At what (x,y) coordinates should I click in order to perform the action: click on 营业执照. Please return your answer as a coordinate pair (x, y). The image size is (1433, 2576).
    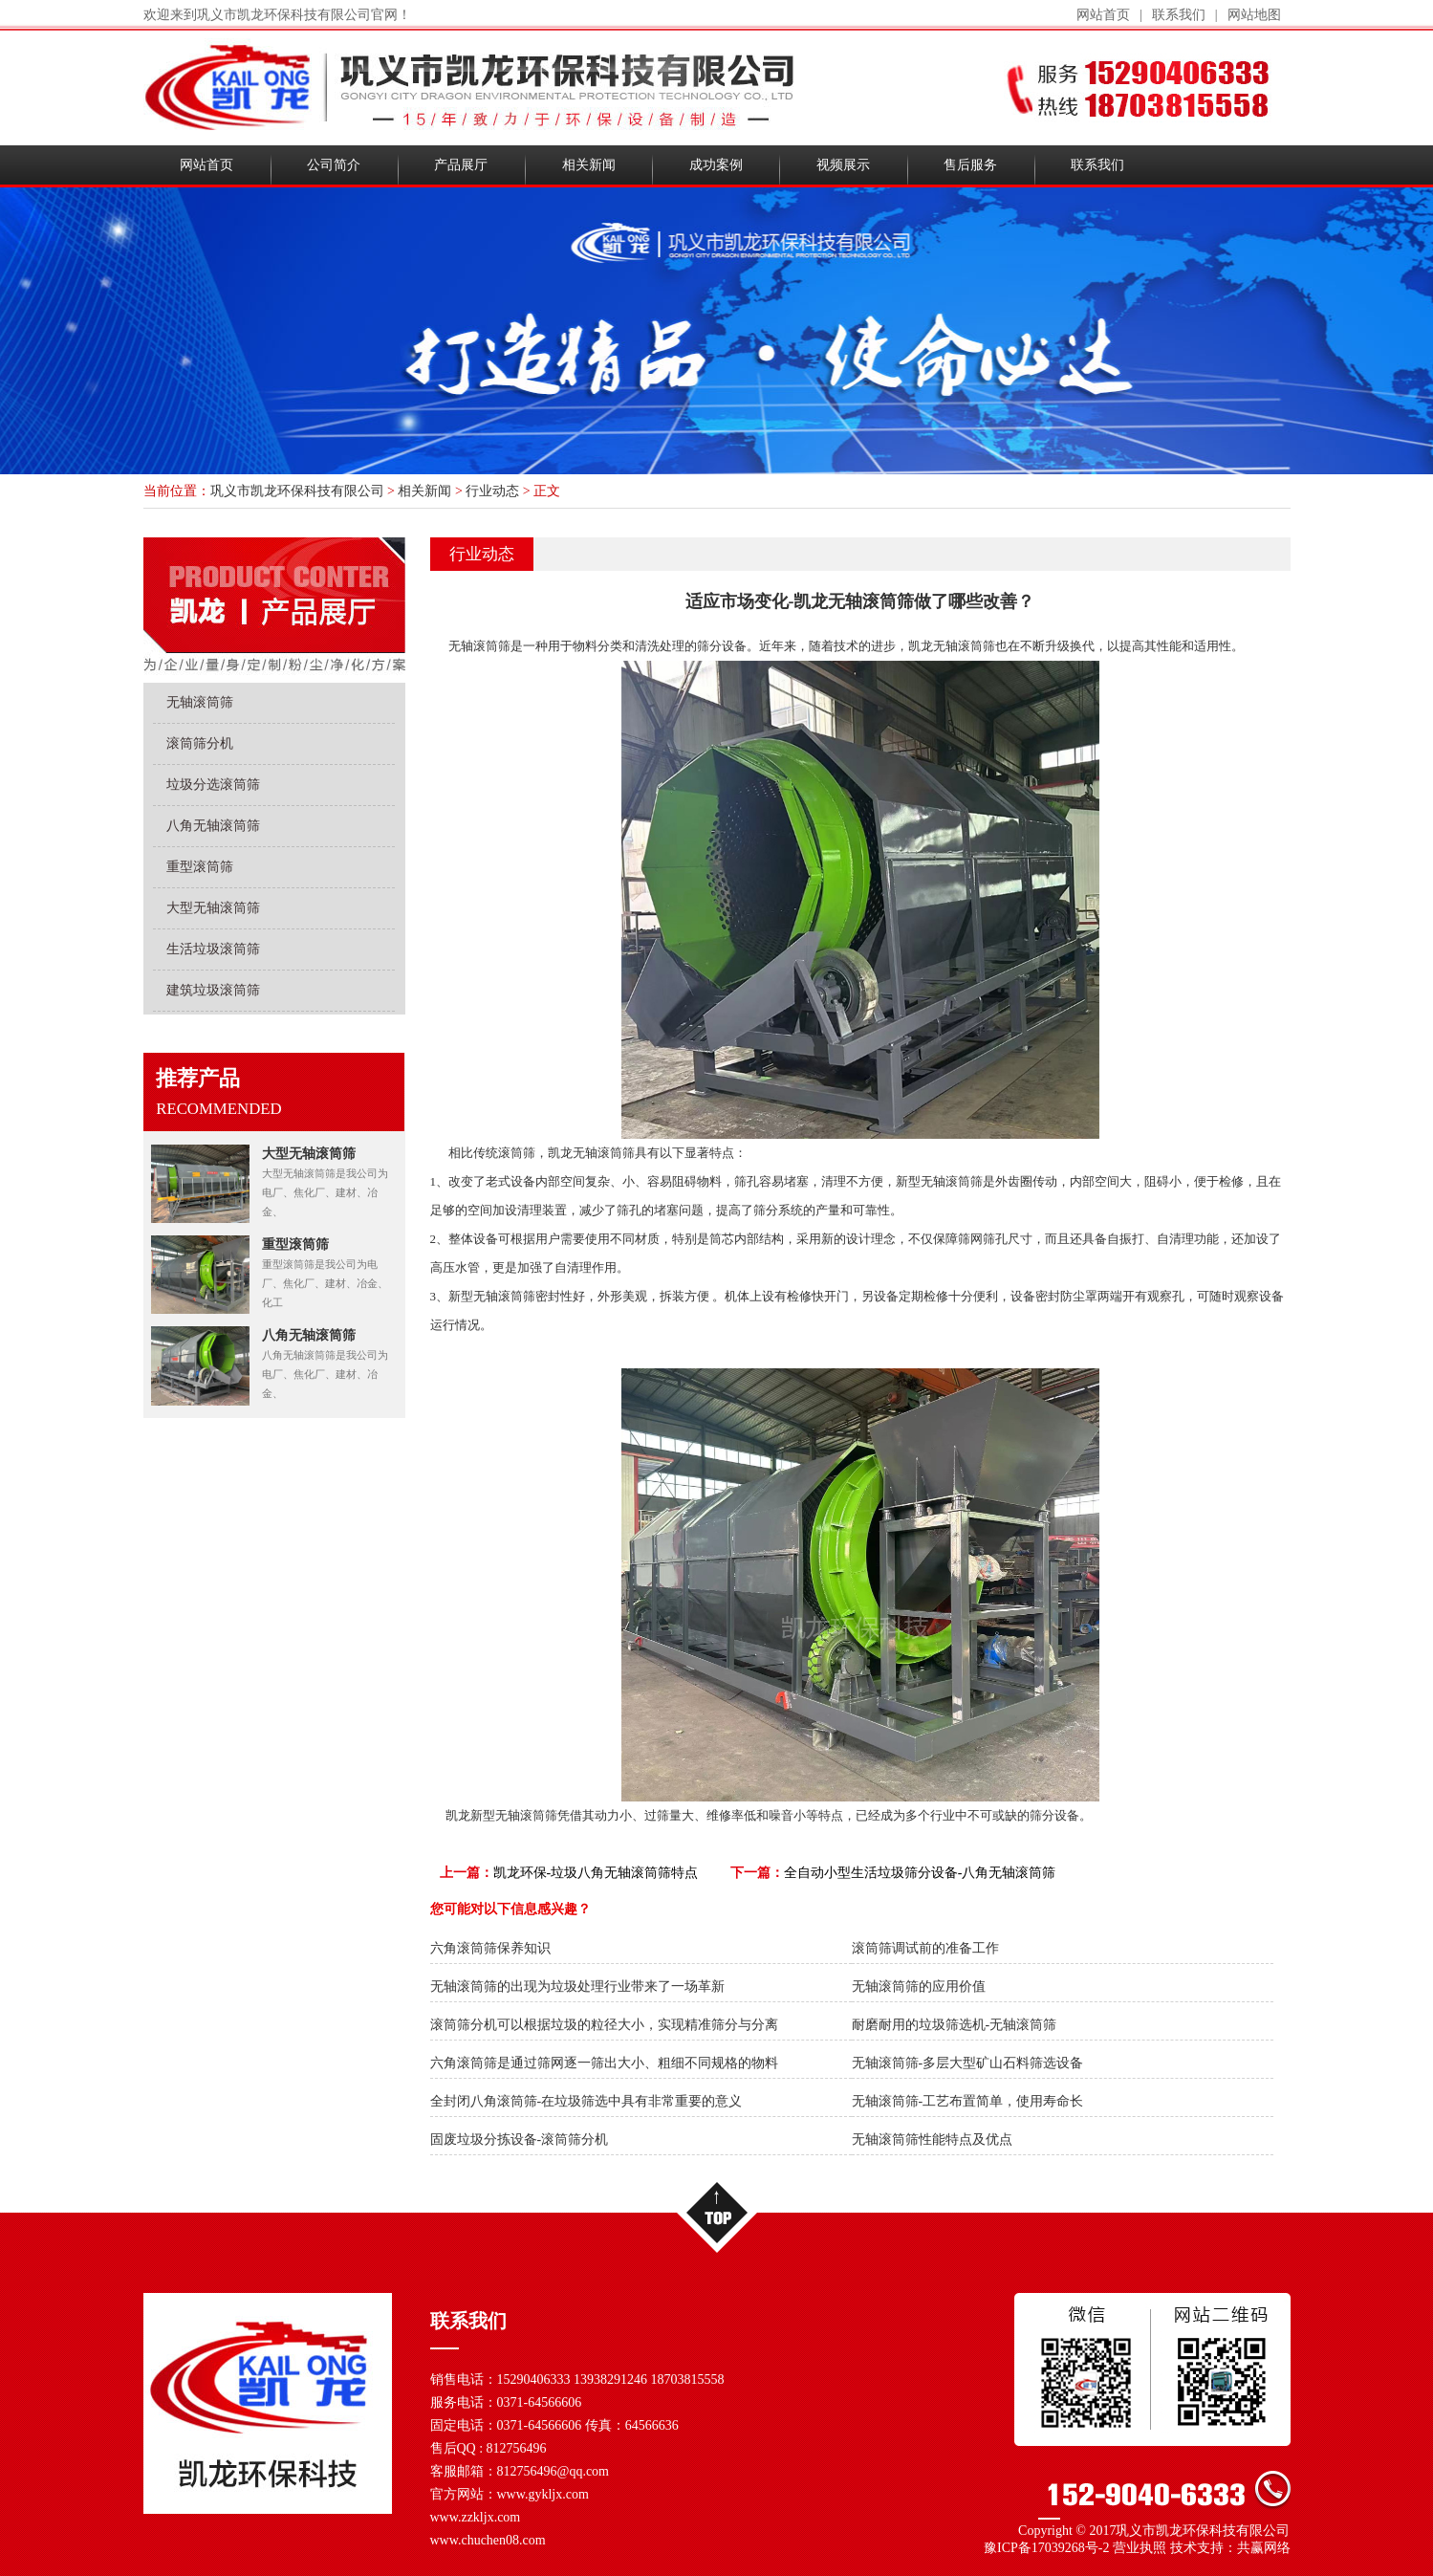
    Looking at the image, I should click on (1139, 2548).